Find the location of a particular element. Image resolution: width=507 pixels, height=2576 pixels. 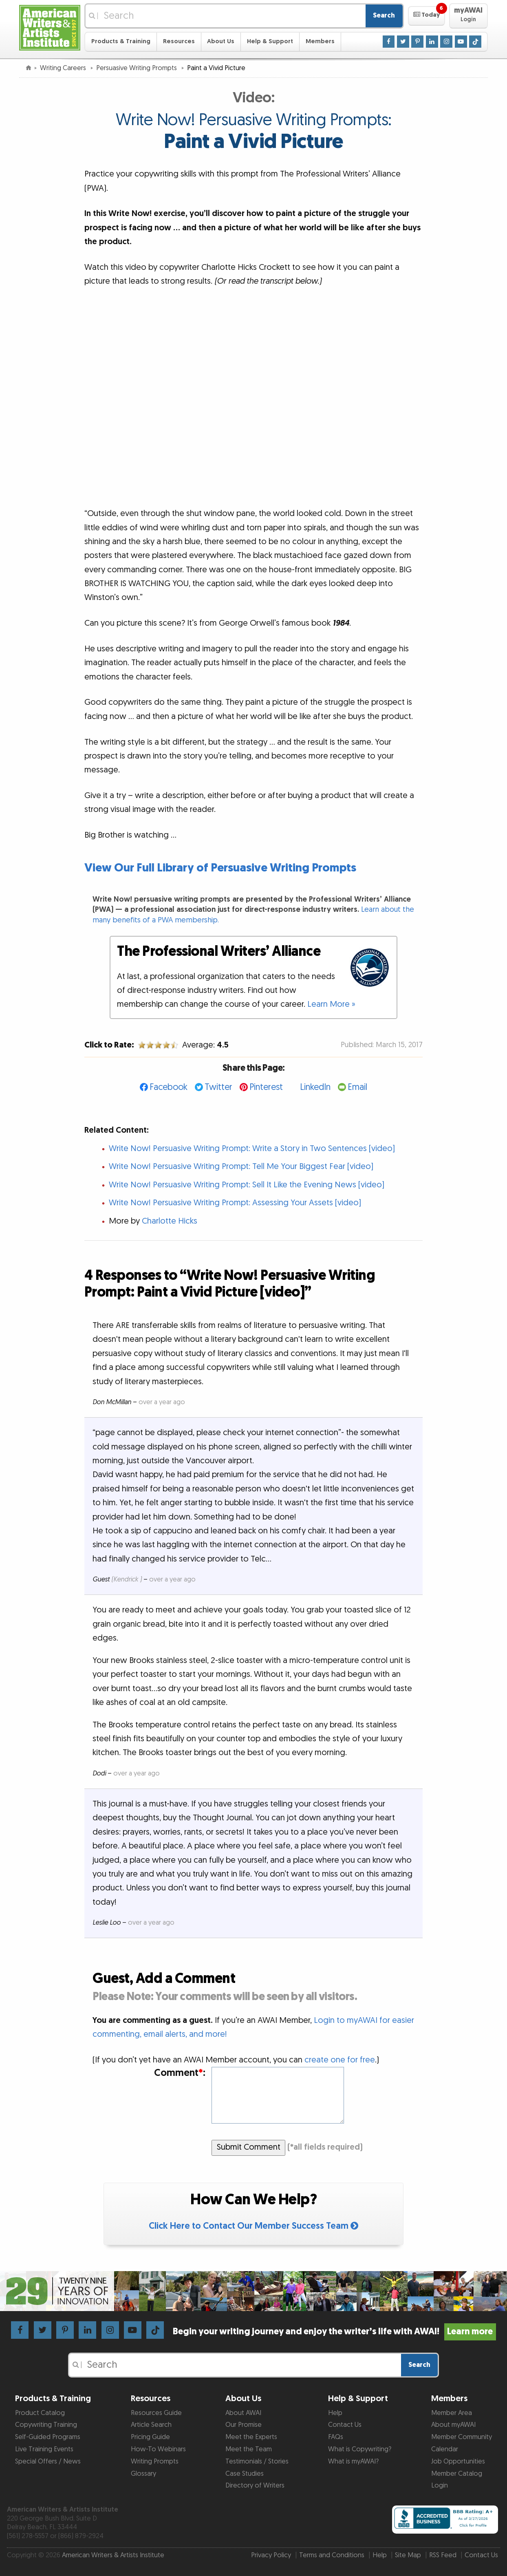

Resources Guide is located at coordinates (156, 2412).